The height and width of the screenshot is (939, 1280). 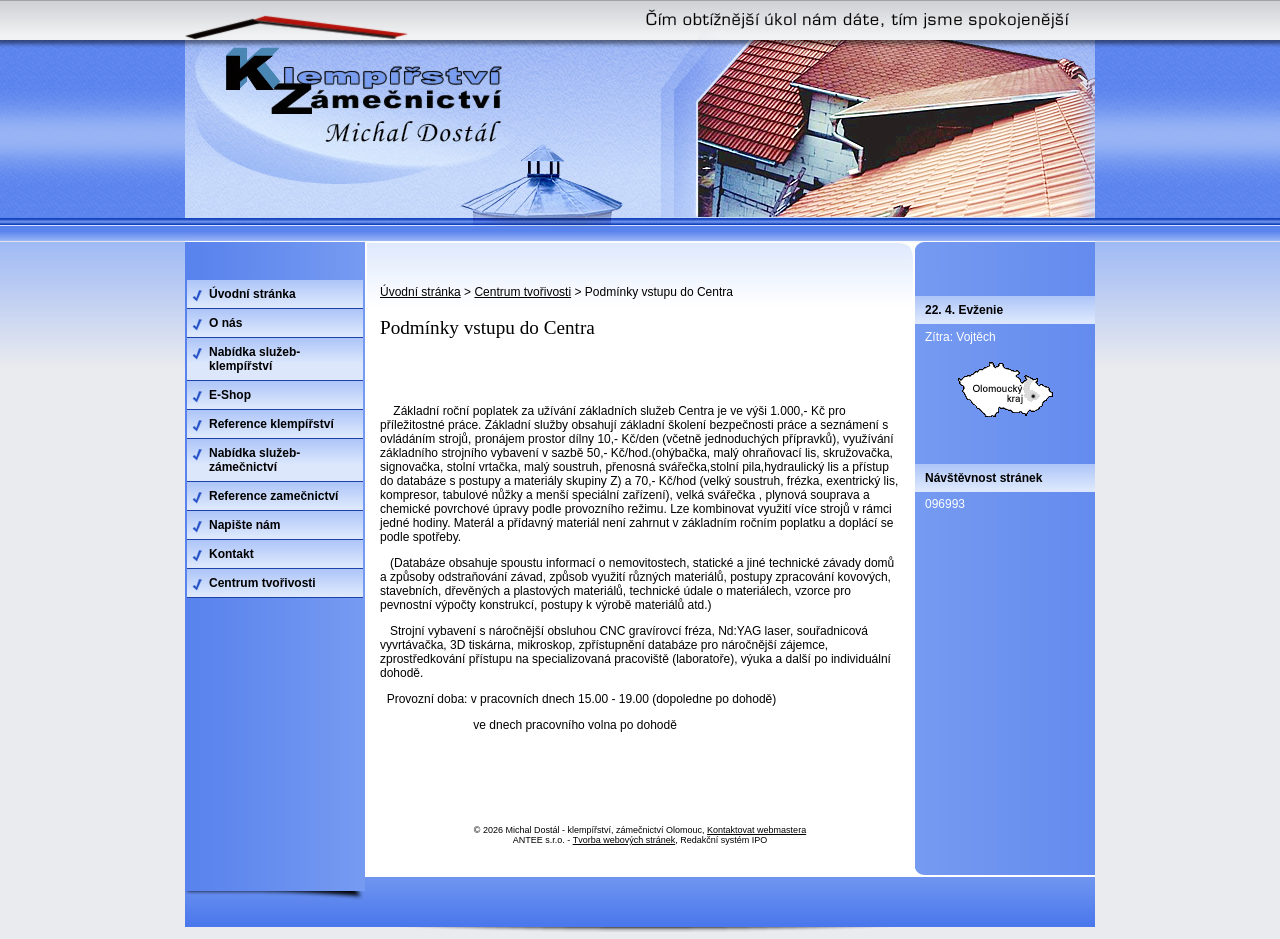 I want to click on Nabídka služeb-zámečnictví, so click(x=254, y=460).